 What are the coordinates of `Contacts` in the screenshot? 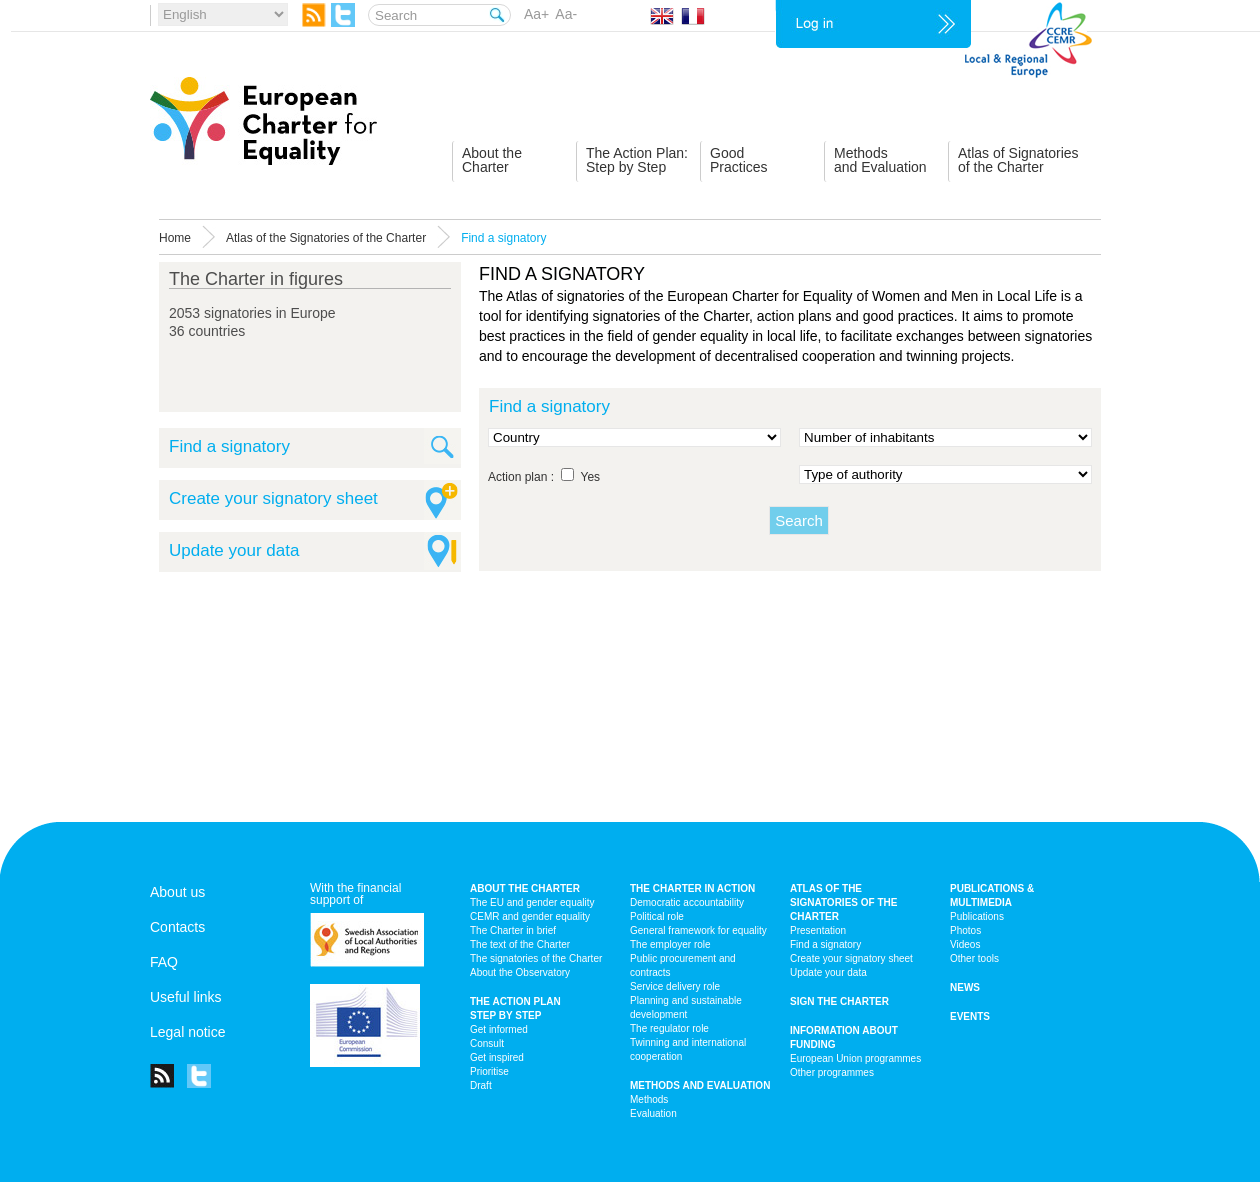 It's located at (177, 927).